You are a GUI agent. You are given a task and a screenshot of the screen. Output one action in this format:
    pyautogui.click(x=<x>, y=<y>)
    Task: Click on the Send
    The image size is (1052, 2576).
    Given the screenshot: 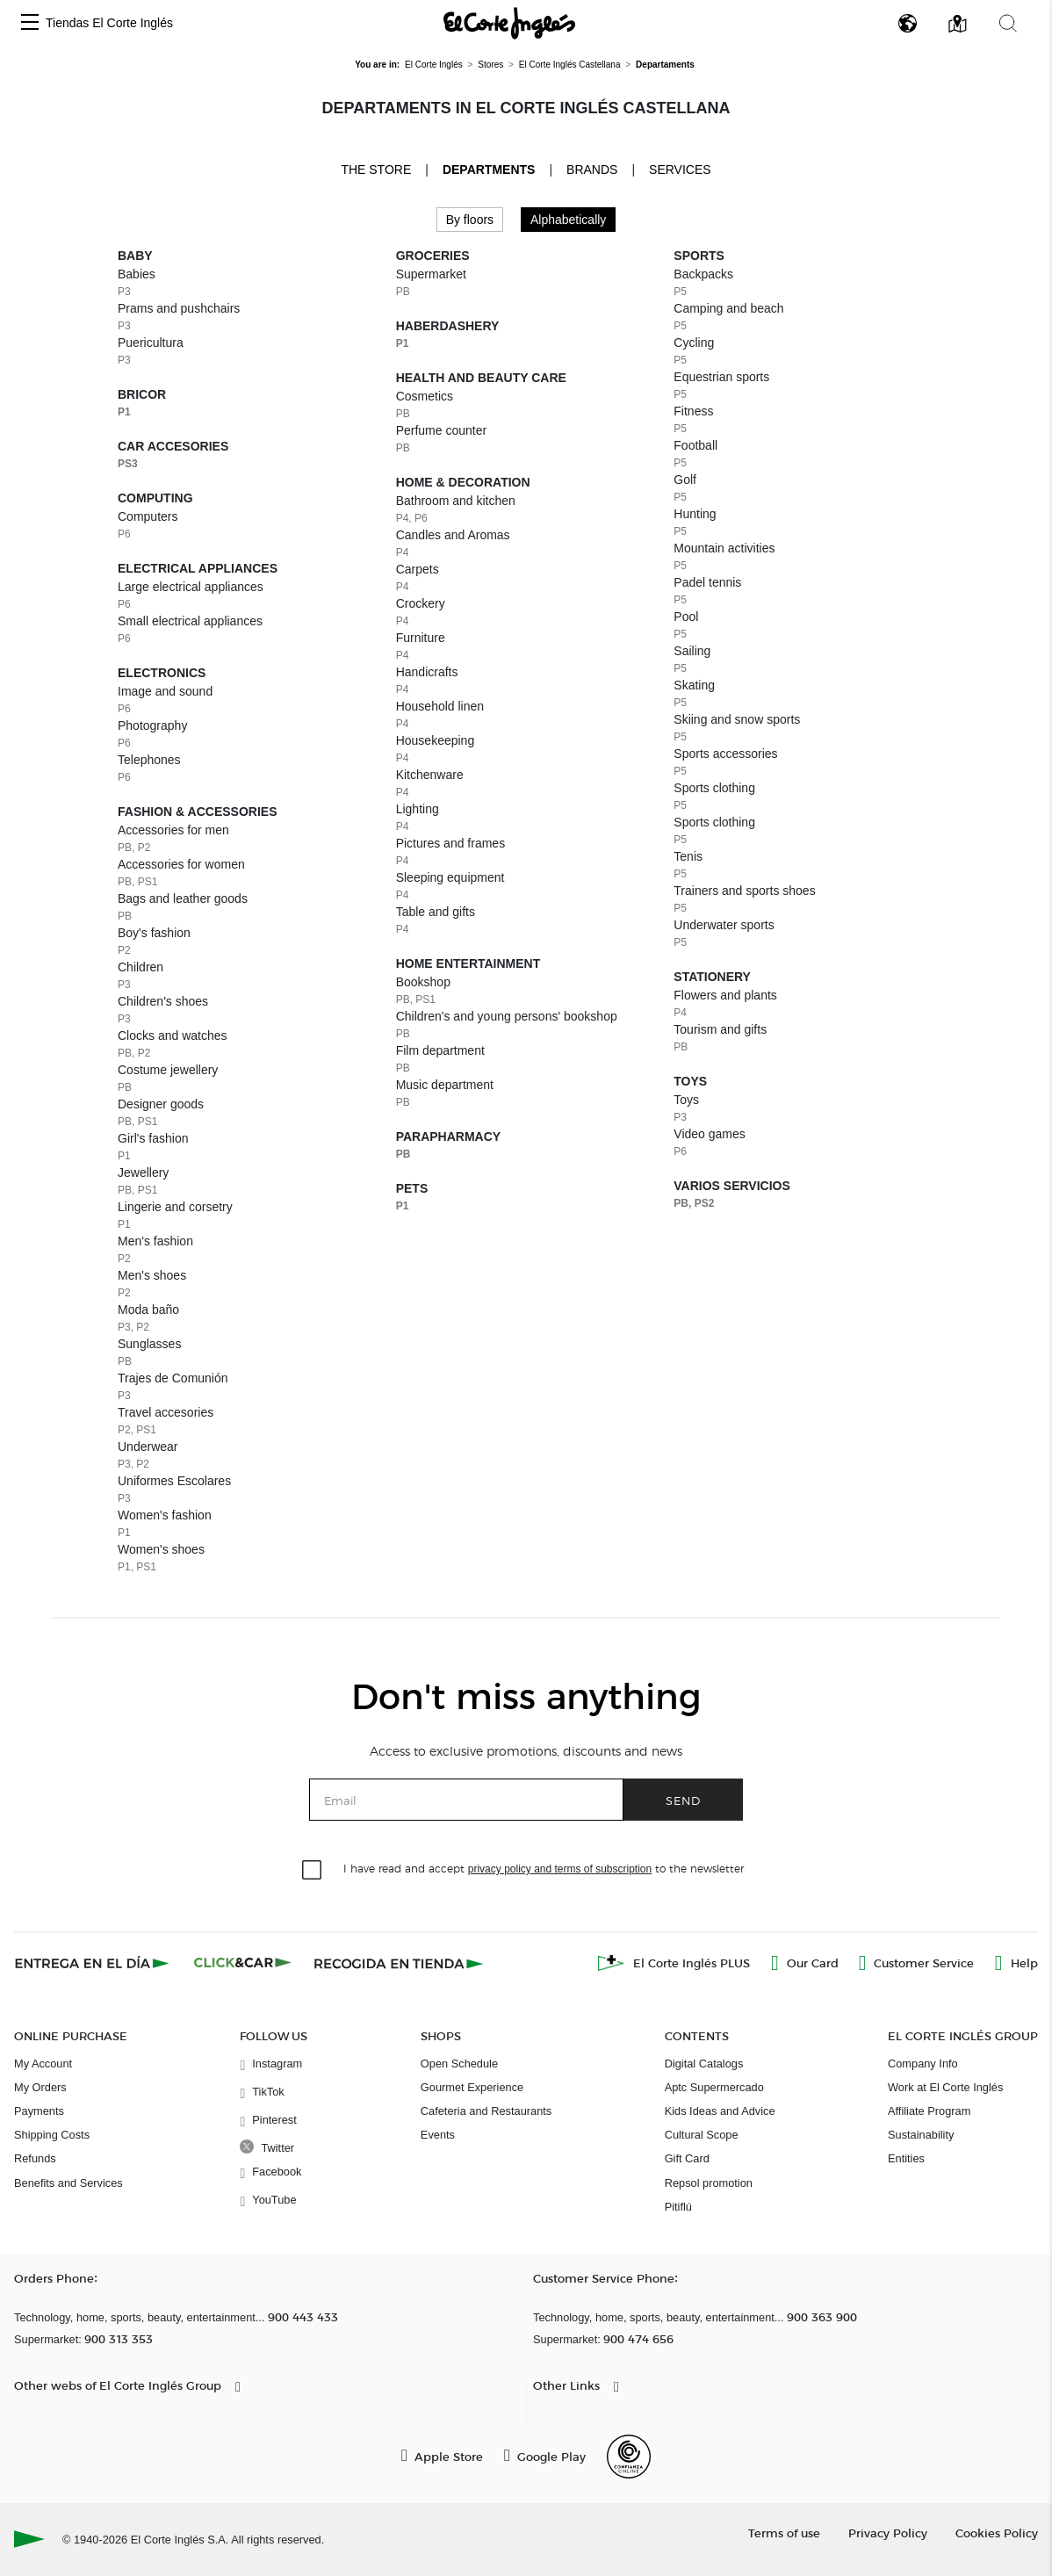 What is the action you would take?
    pyautogui.click(x=683, y=1800)
    